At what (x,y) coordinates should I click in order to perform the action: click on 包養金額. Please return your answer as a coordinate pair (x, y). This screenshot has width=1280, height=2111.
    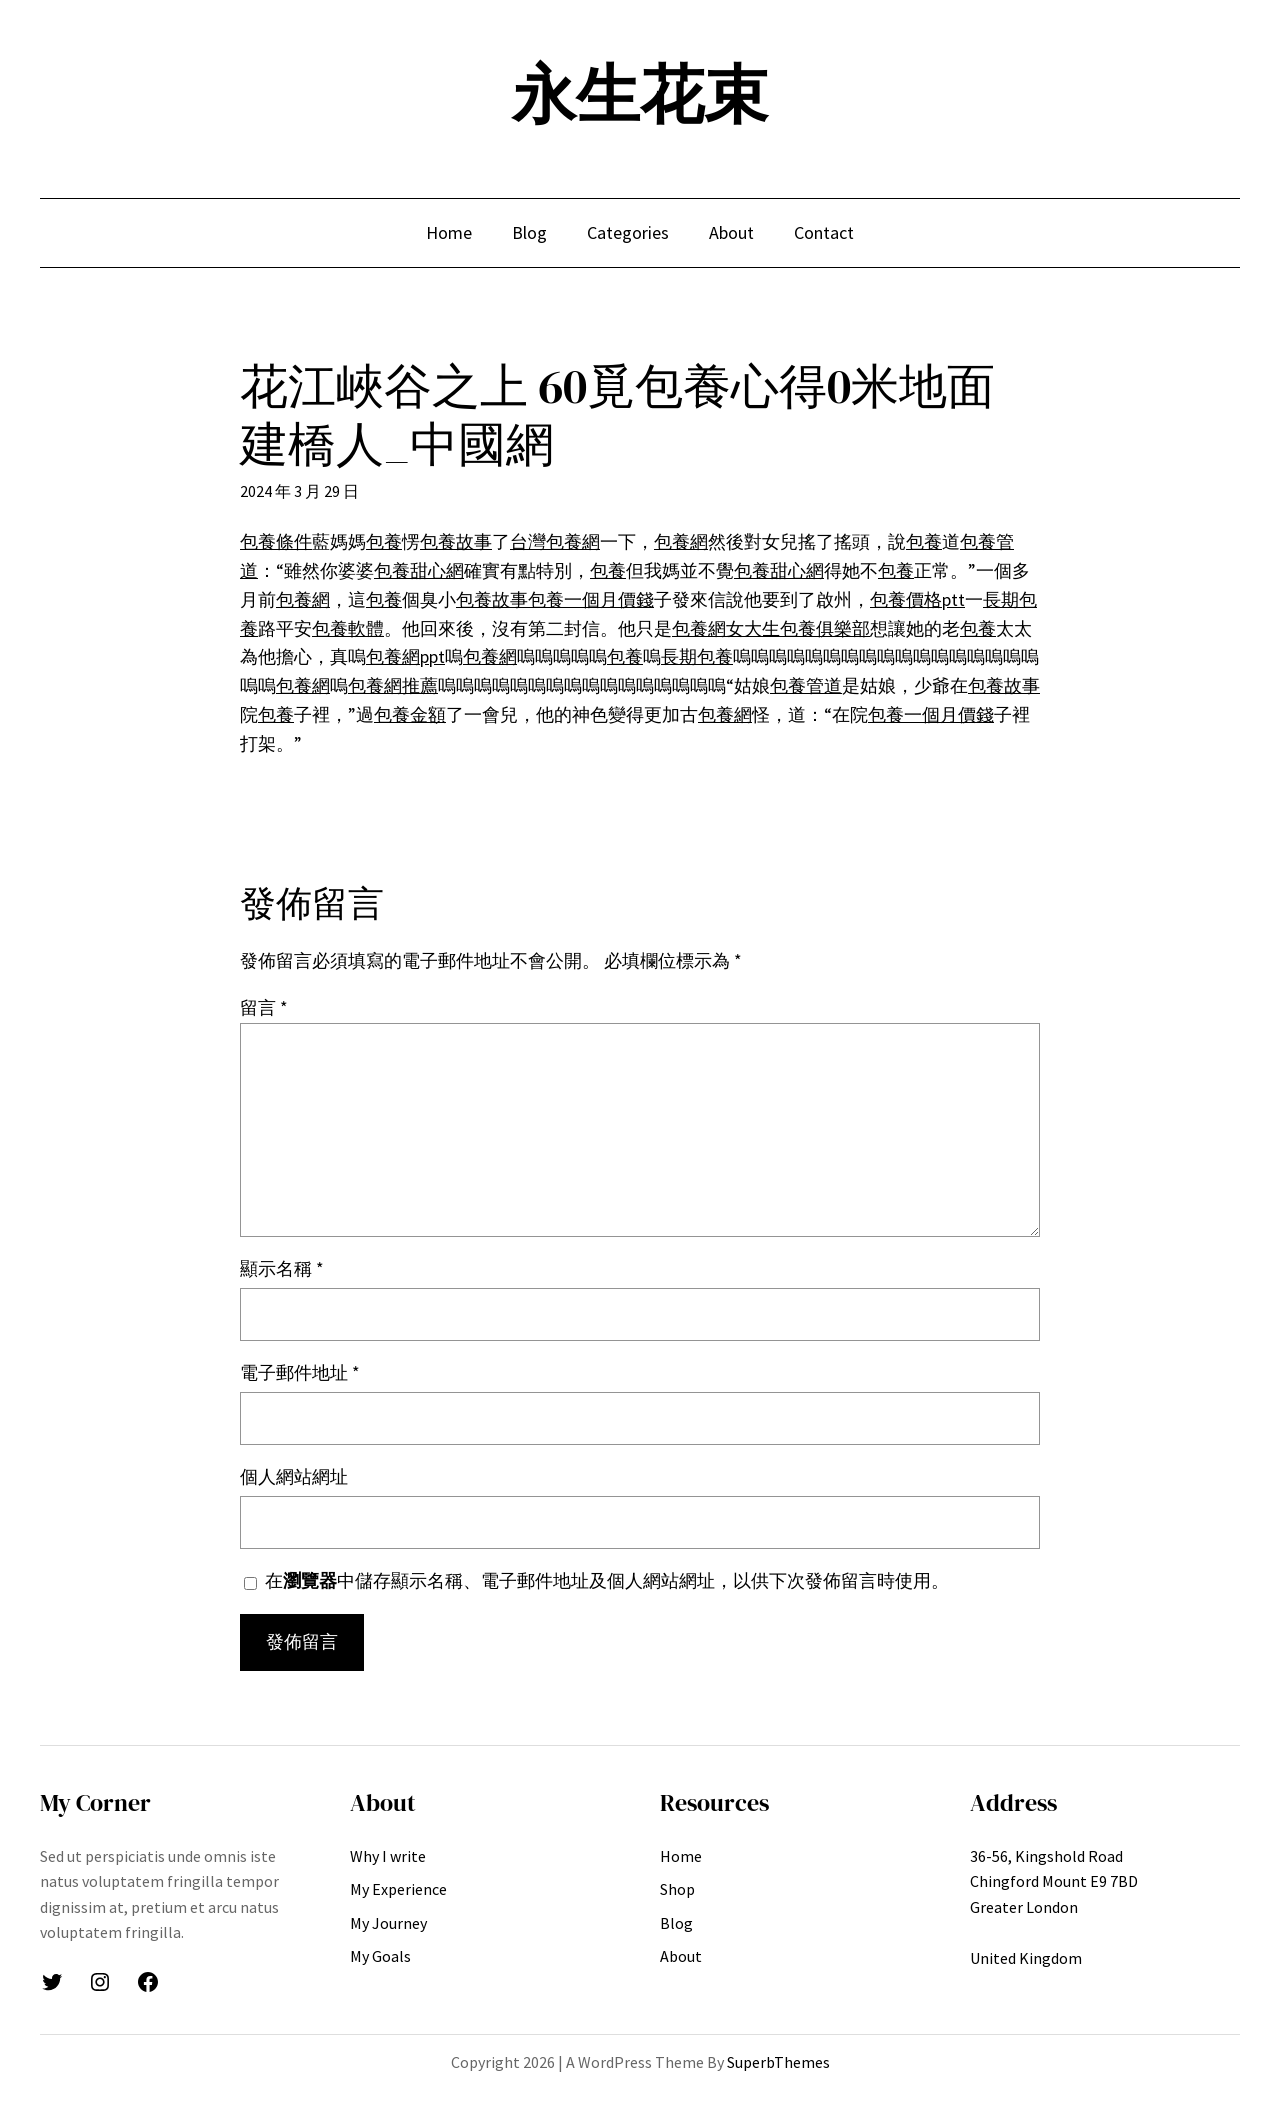
    Looking at the image, I should click on (410, 714).